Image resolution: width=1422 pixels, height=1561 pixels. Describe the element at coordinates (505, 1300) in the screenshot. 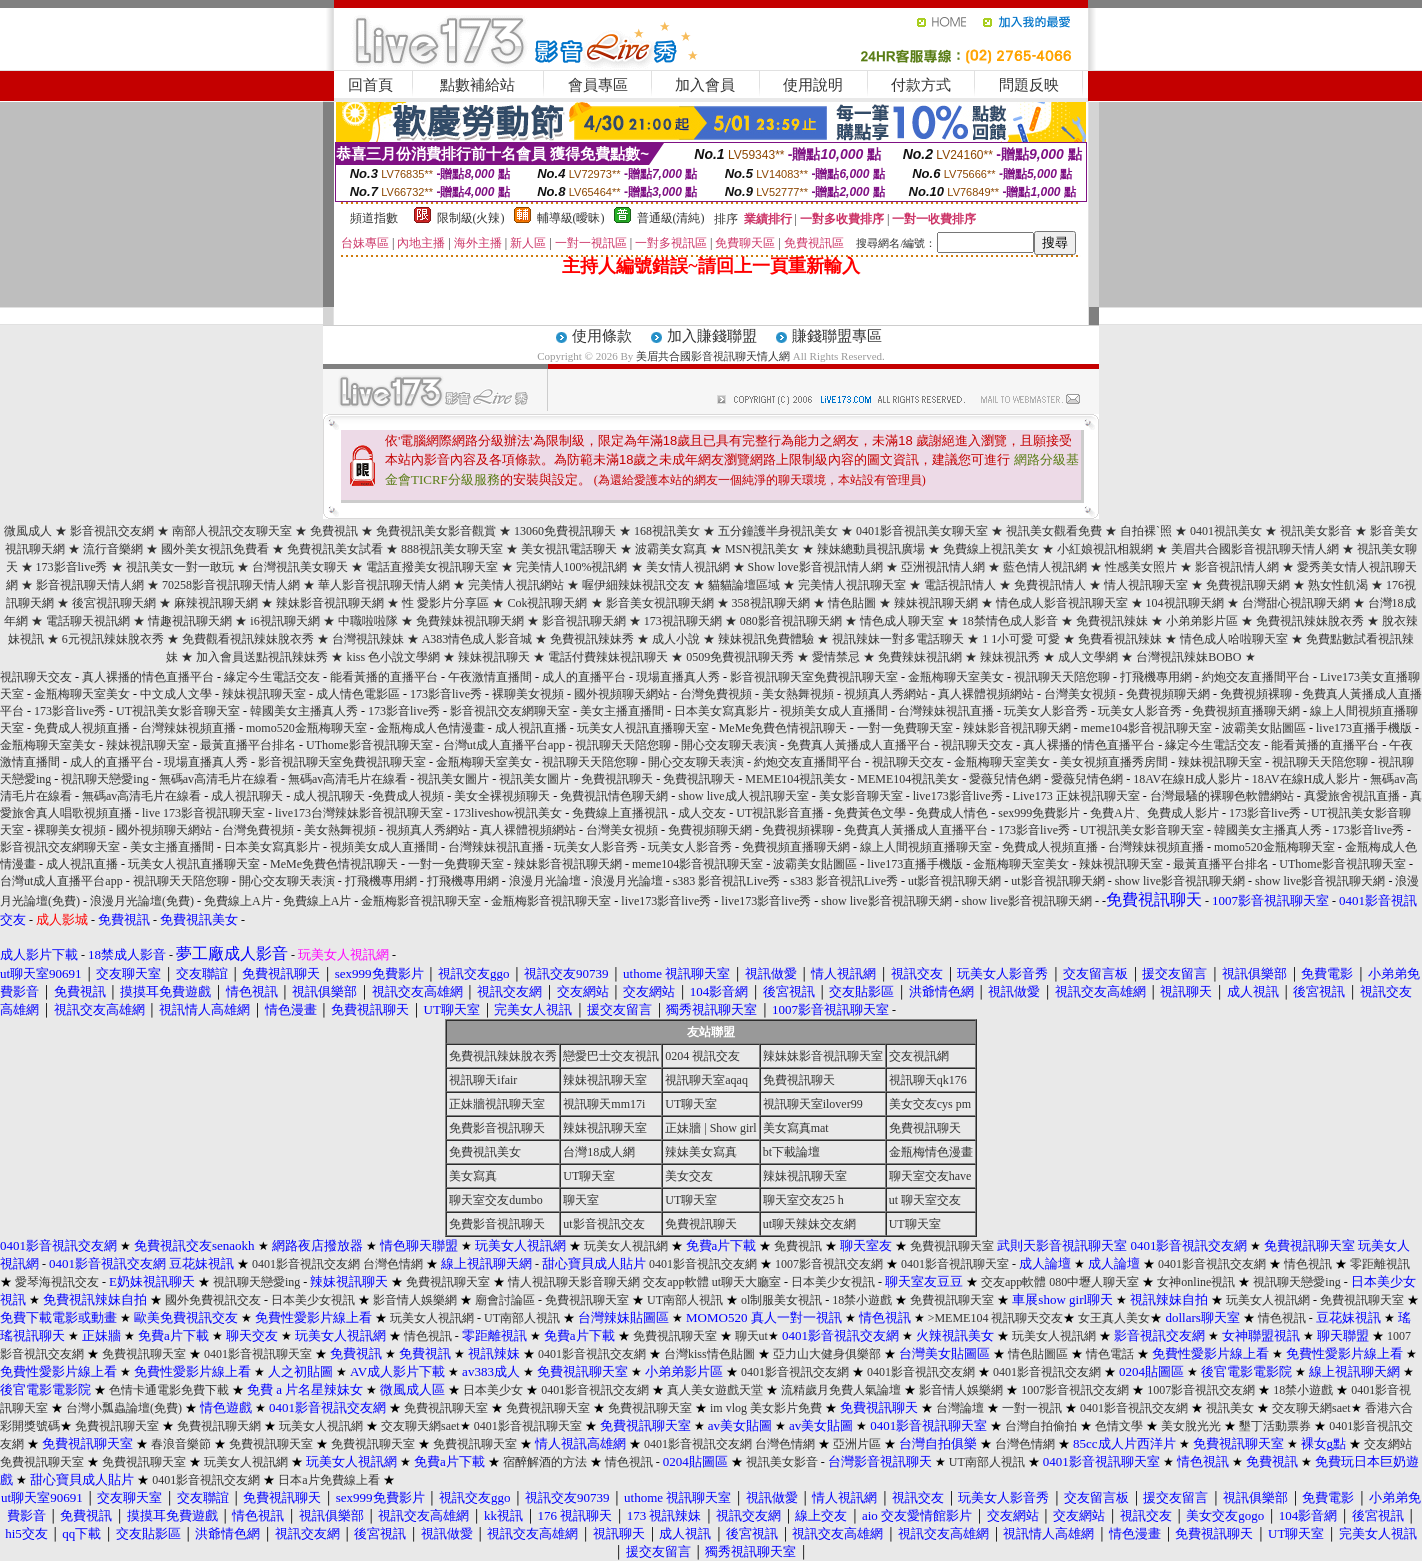

I see `廟會討論區` at that location.